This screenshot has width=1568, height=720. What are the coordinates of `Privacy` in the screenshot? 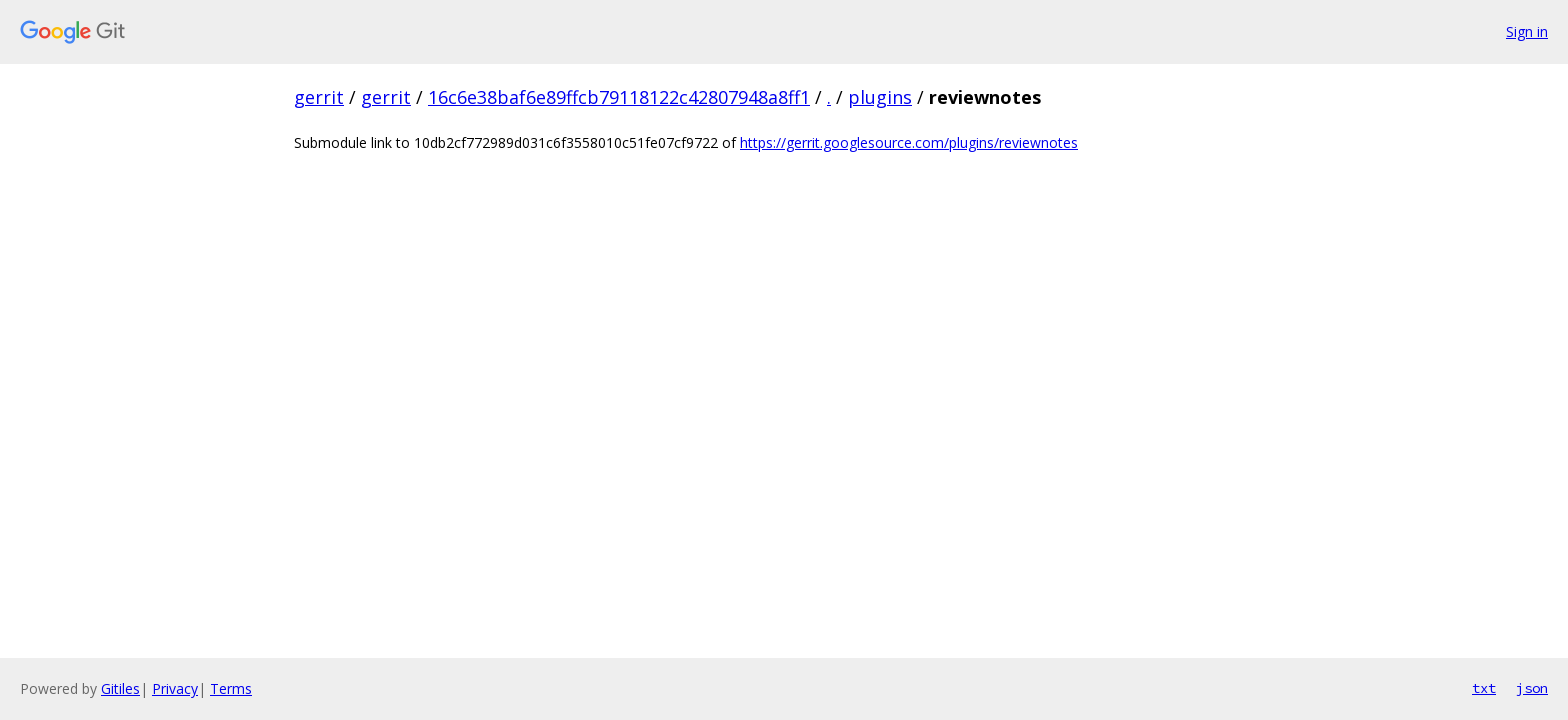 It's located at (175, 688).